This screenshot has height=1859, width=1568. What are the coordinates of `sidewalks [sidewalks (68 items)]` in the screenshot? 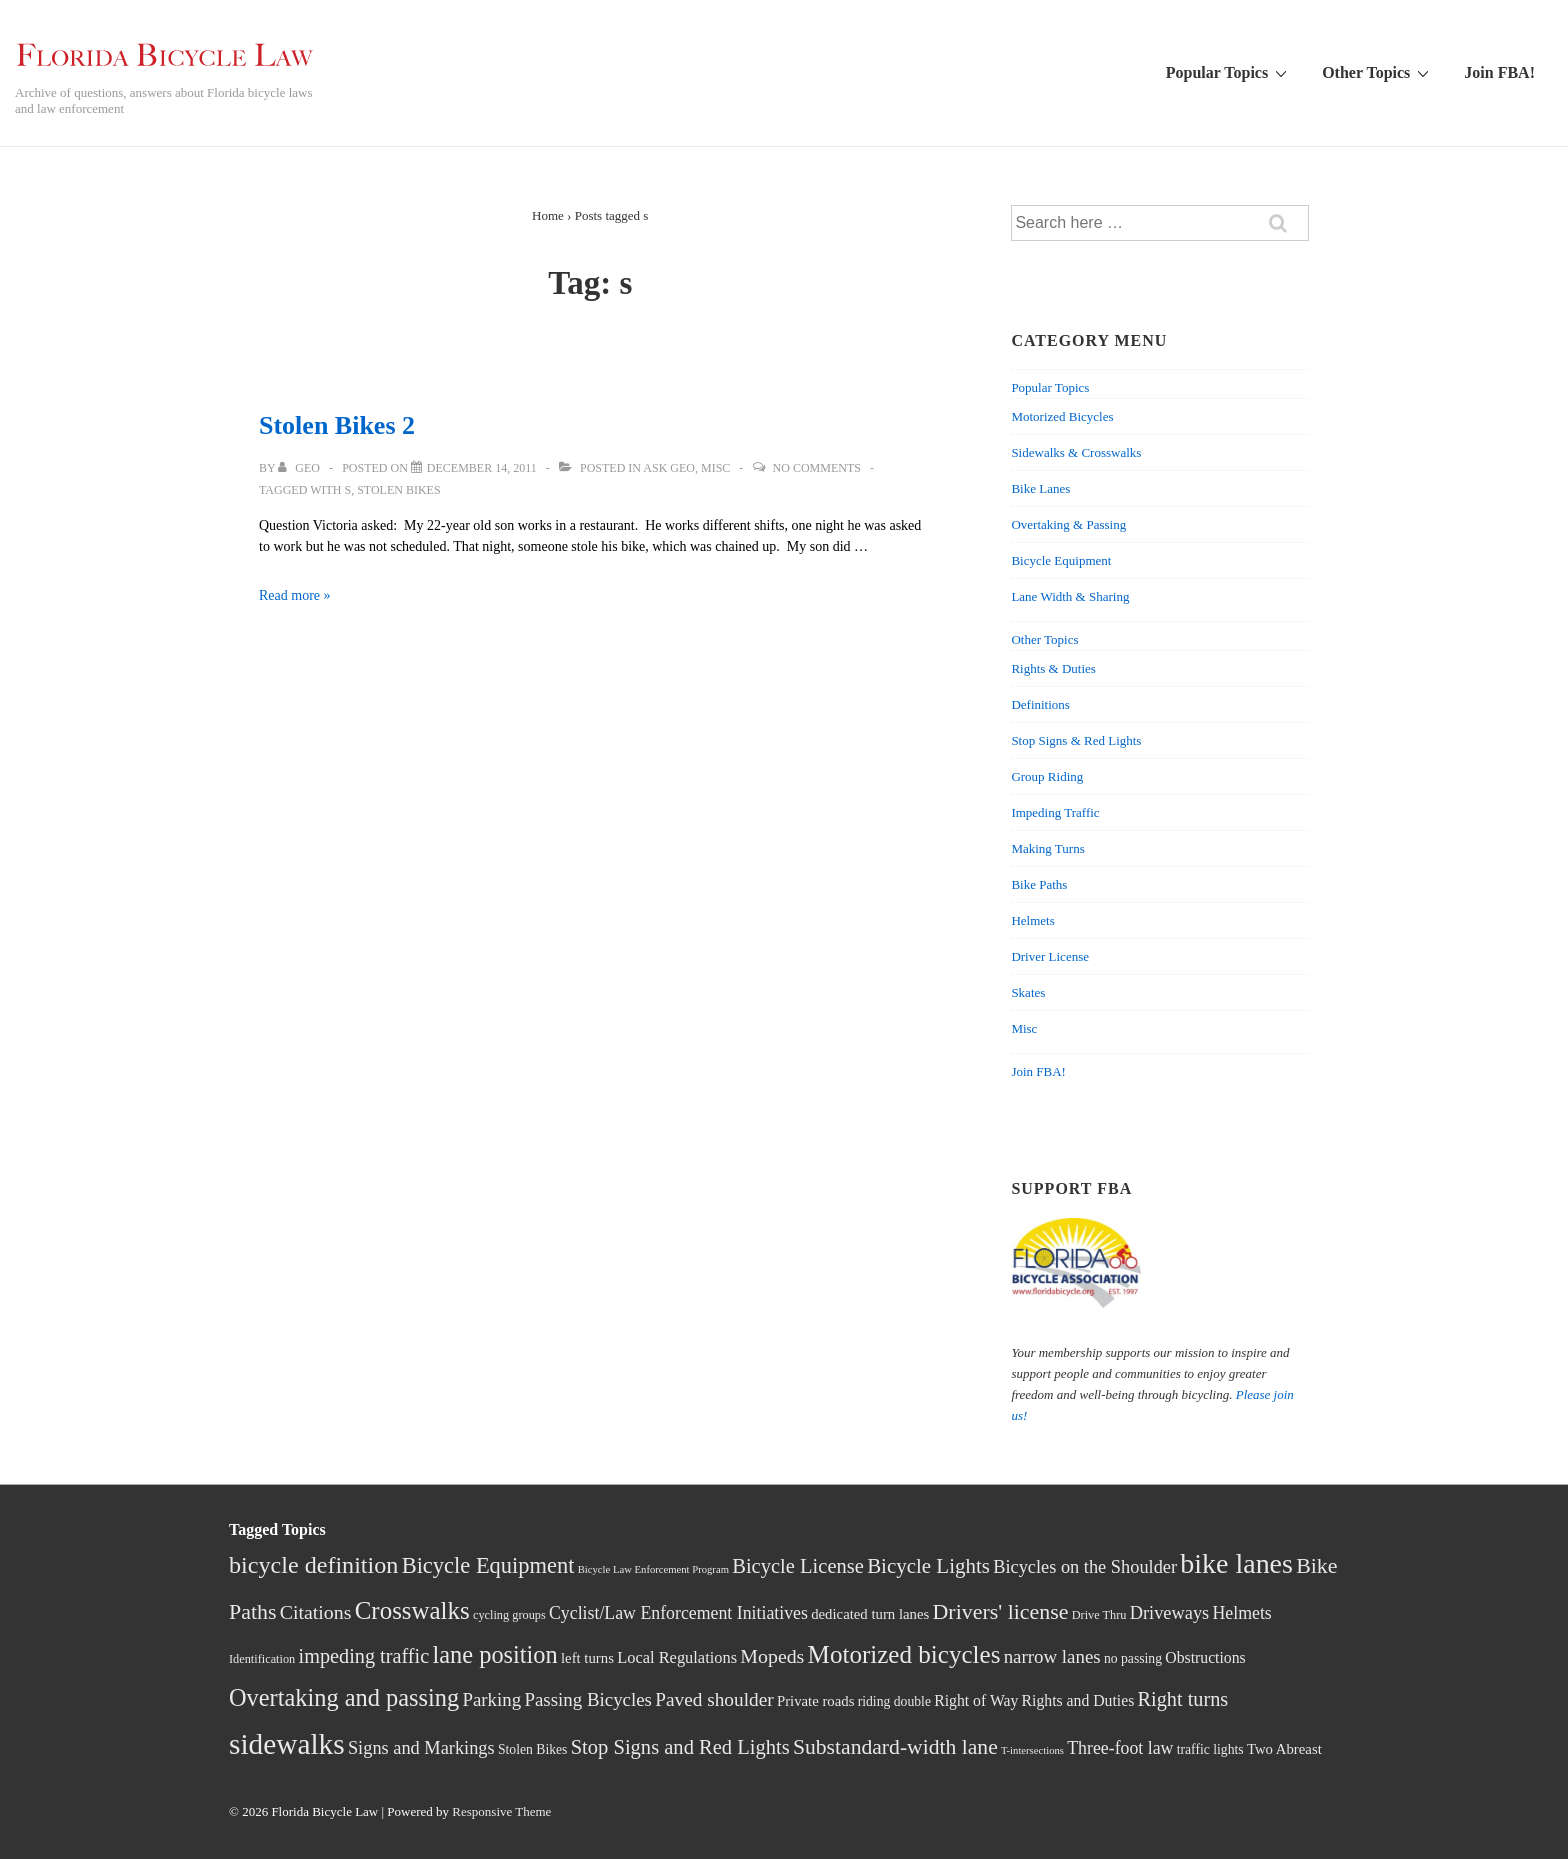 It's located at (287, 1744).